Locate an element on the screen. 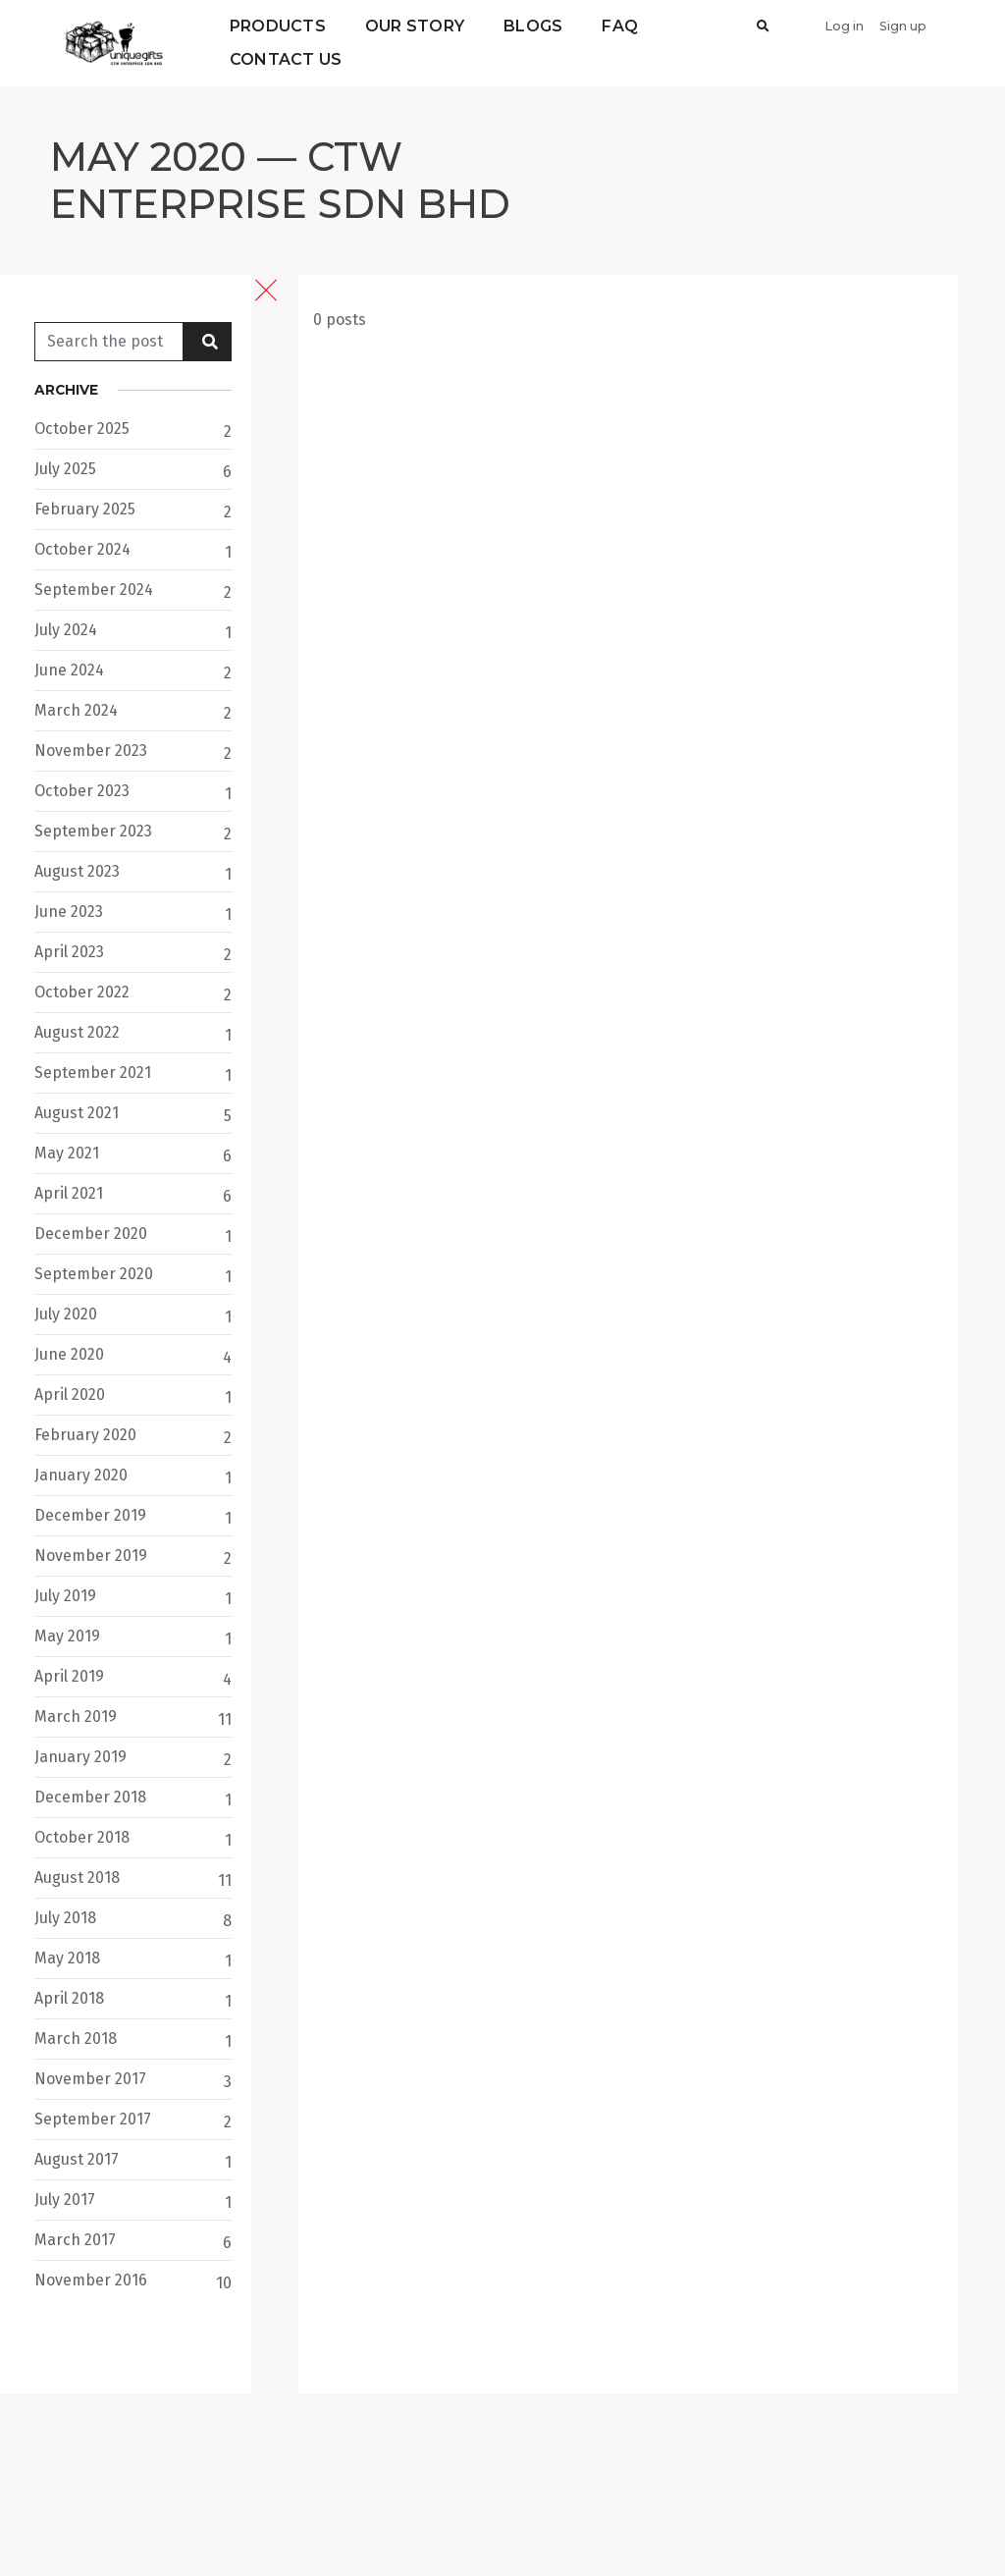 This screenshot has width=1005, height=2576. February 2020 is located at coordinates (85, 1434).